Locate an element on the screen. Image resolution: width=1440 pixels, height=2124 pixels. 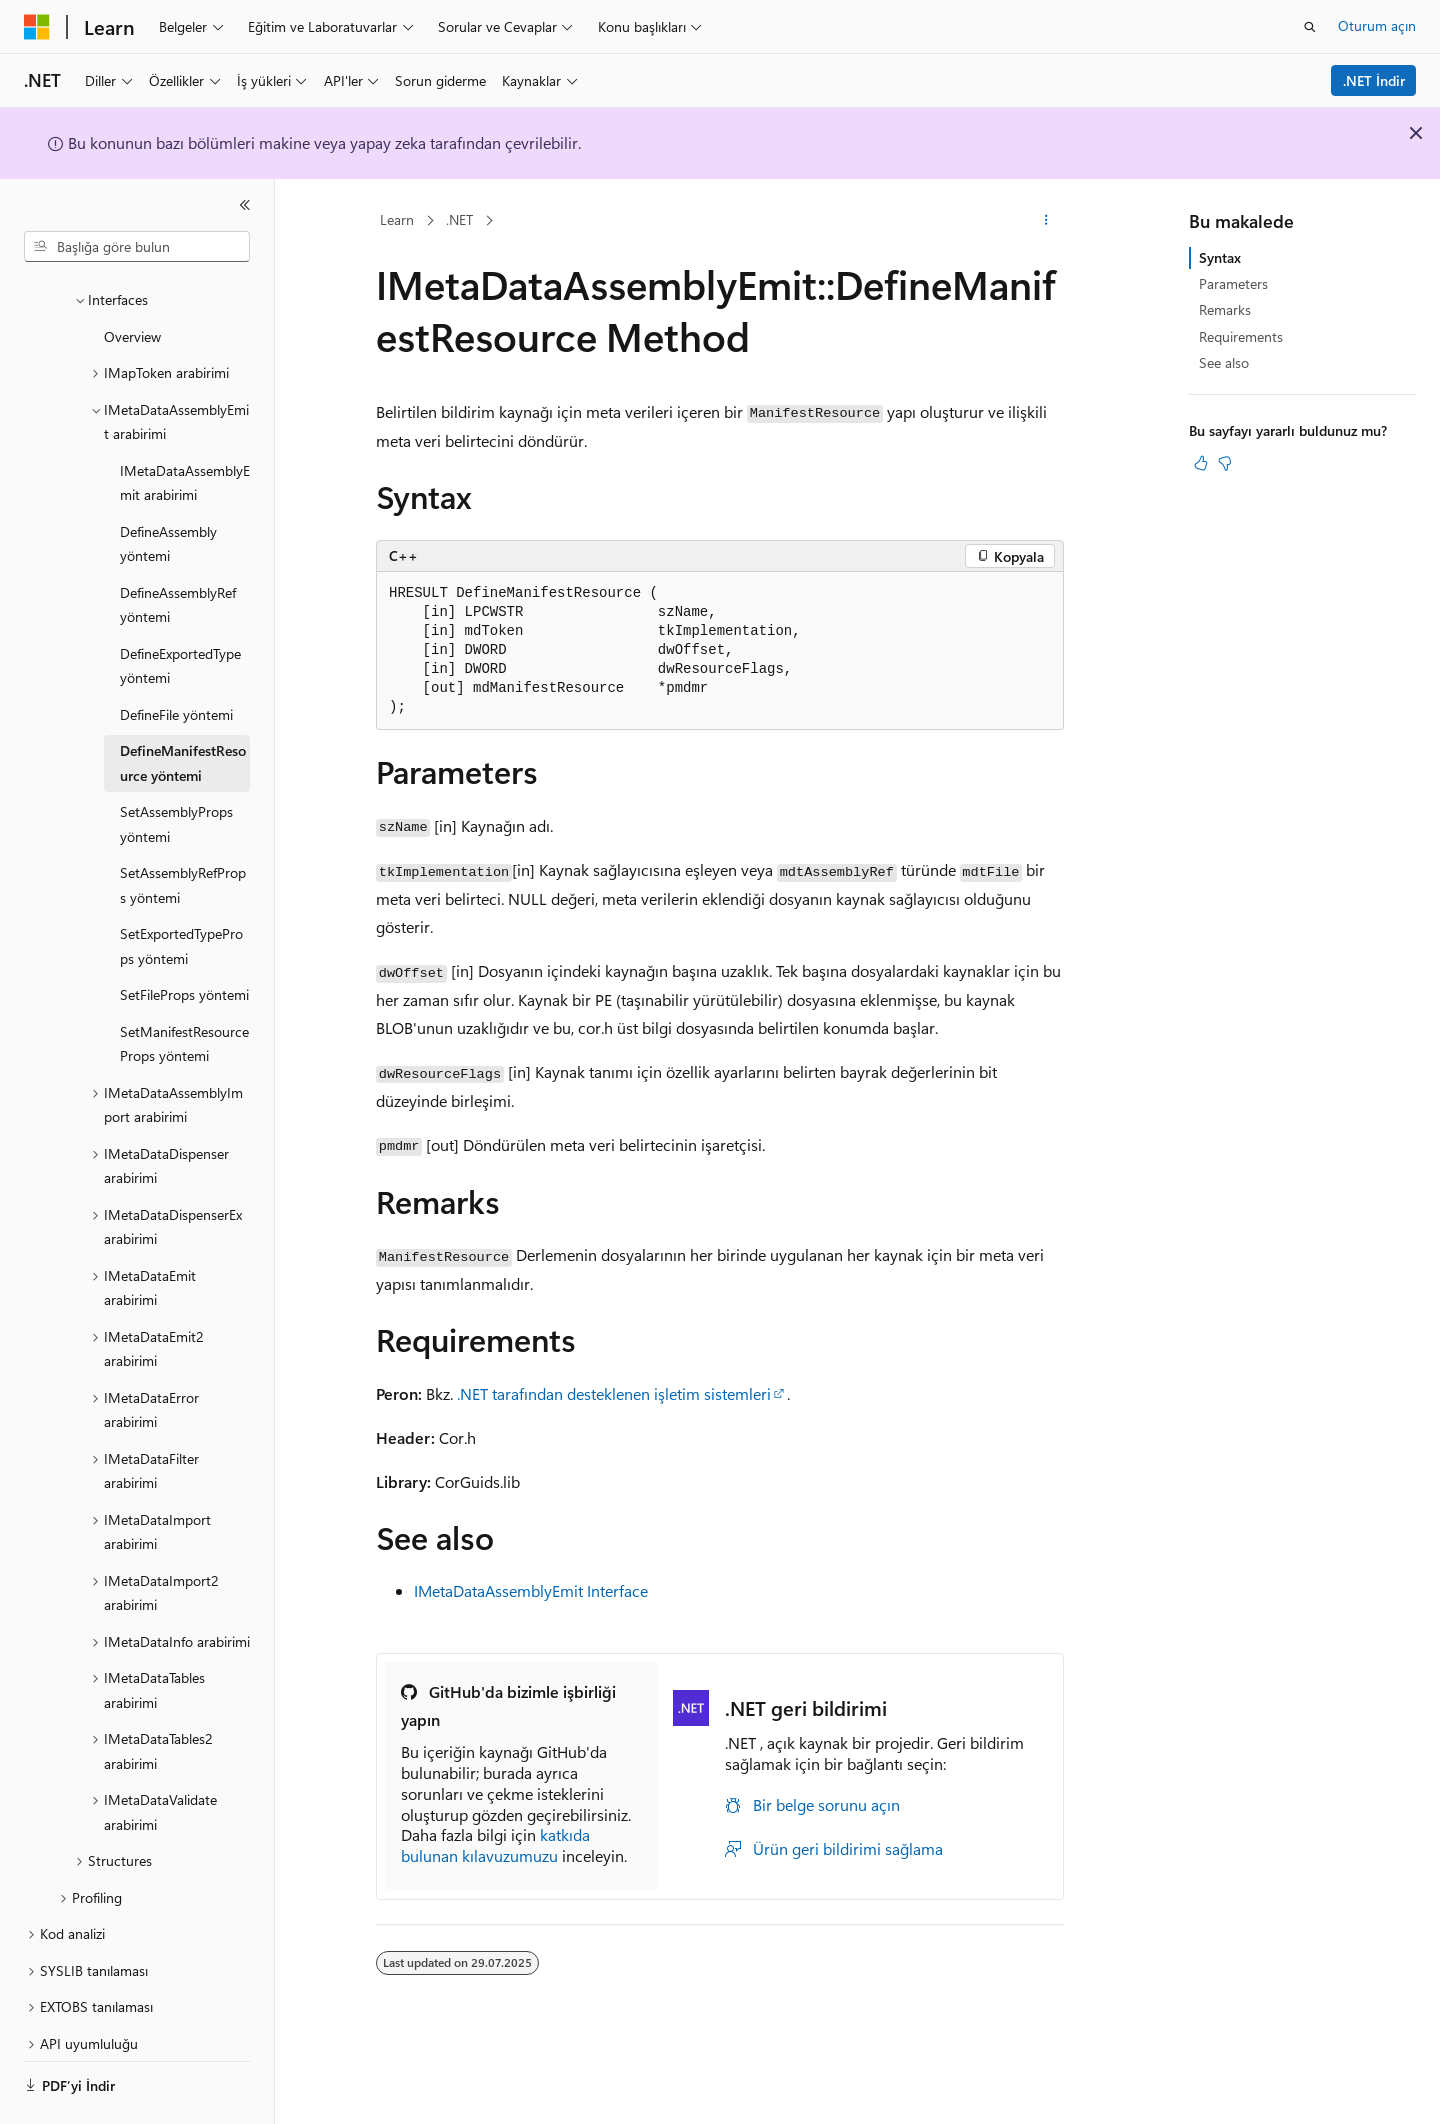
SetManifestResourceProps yöntemi [treeitem] is located at coordinates (184, 989).